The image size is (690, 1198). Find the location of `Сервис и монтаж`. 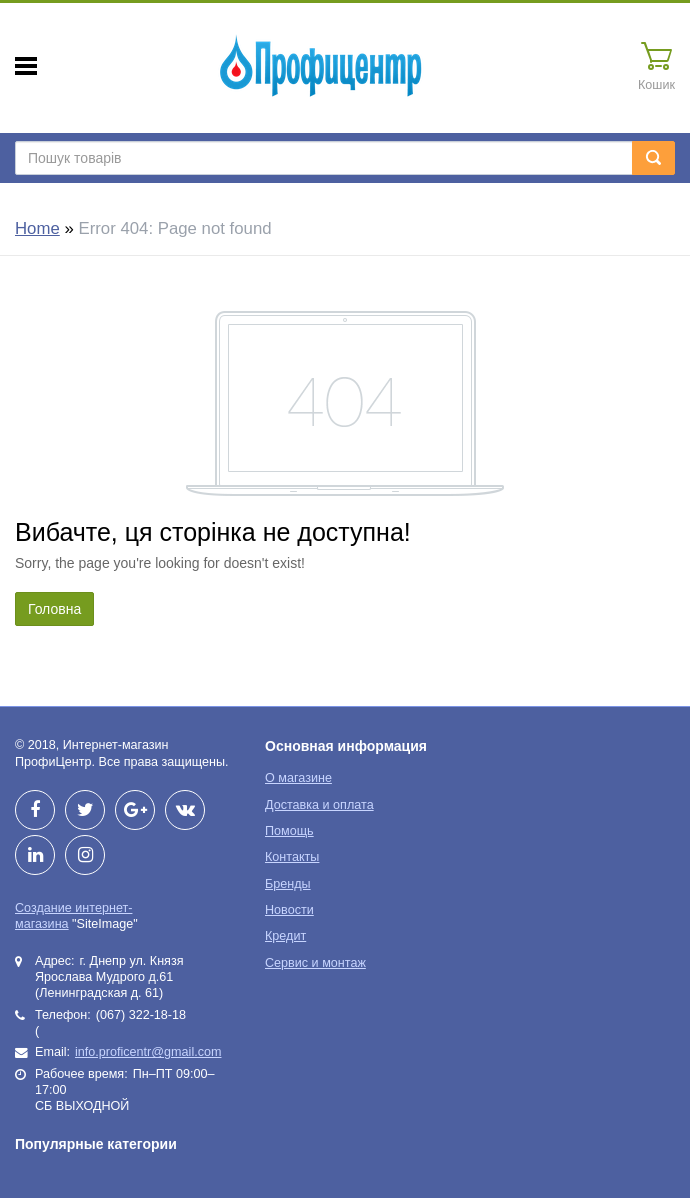

Сервис и монтаж is located at coordinates (315, 963).